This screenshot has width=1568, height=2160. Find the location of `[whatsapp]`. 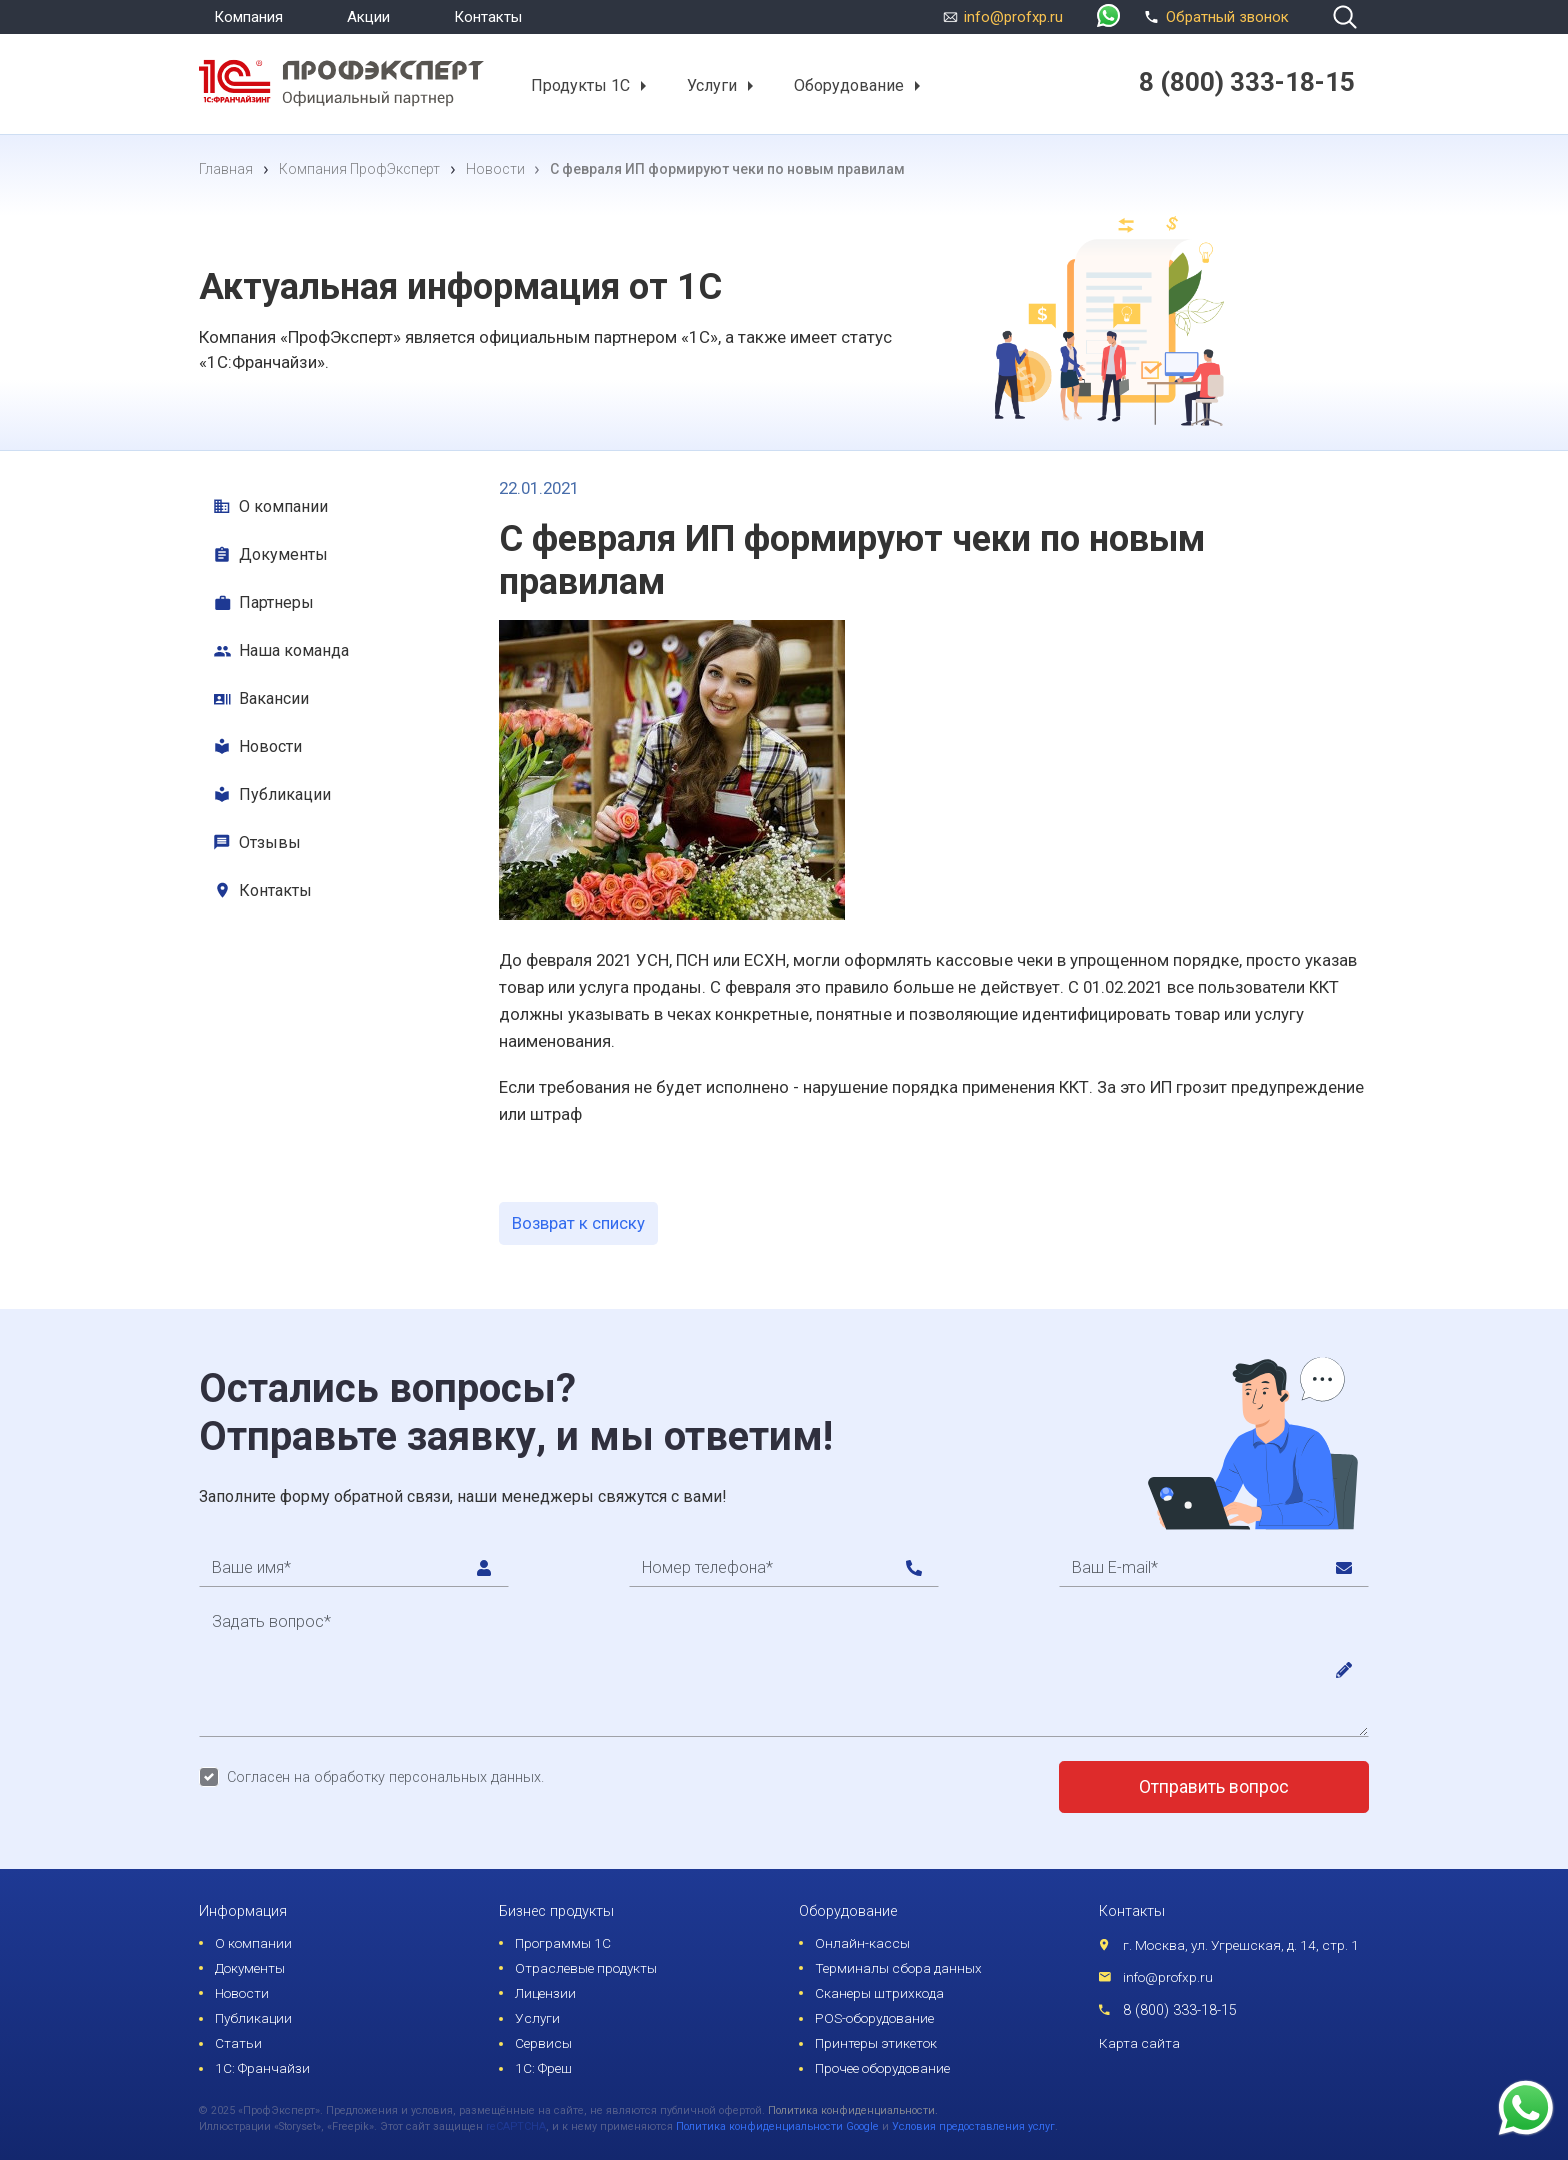

[whatsapp] is located at coordinates (1108, 17).